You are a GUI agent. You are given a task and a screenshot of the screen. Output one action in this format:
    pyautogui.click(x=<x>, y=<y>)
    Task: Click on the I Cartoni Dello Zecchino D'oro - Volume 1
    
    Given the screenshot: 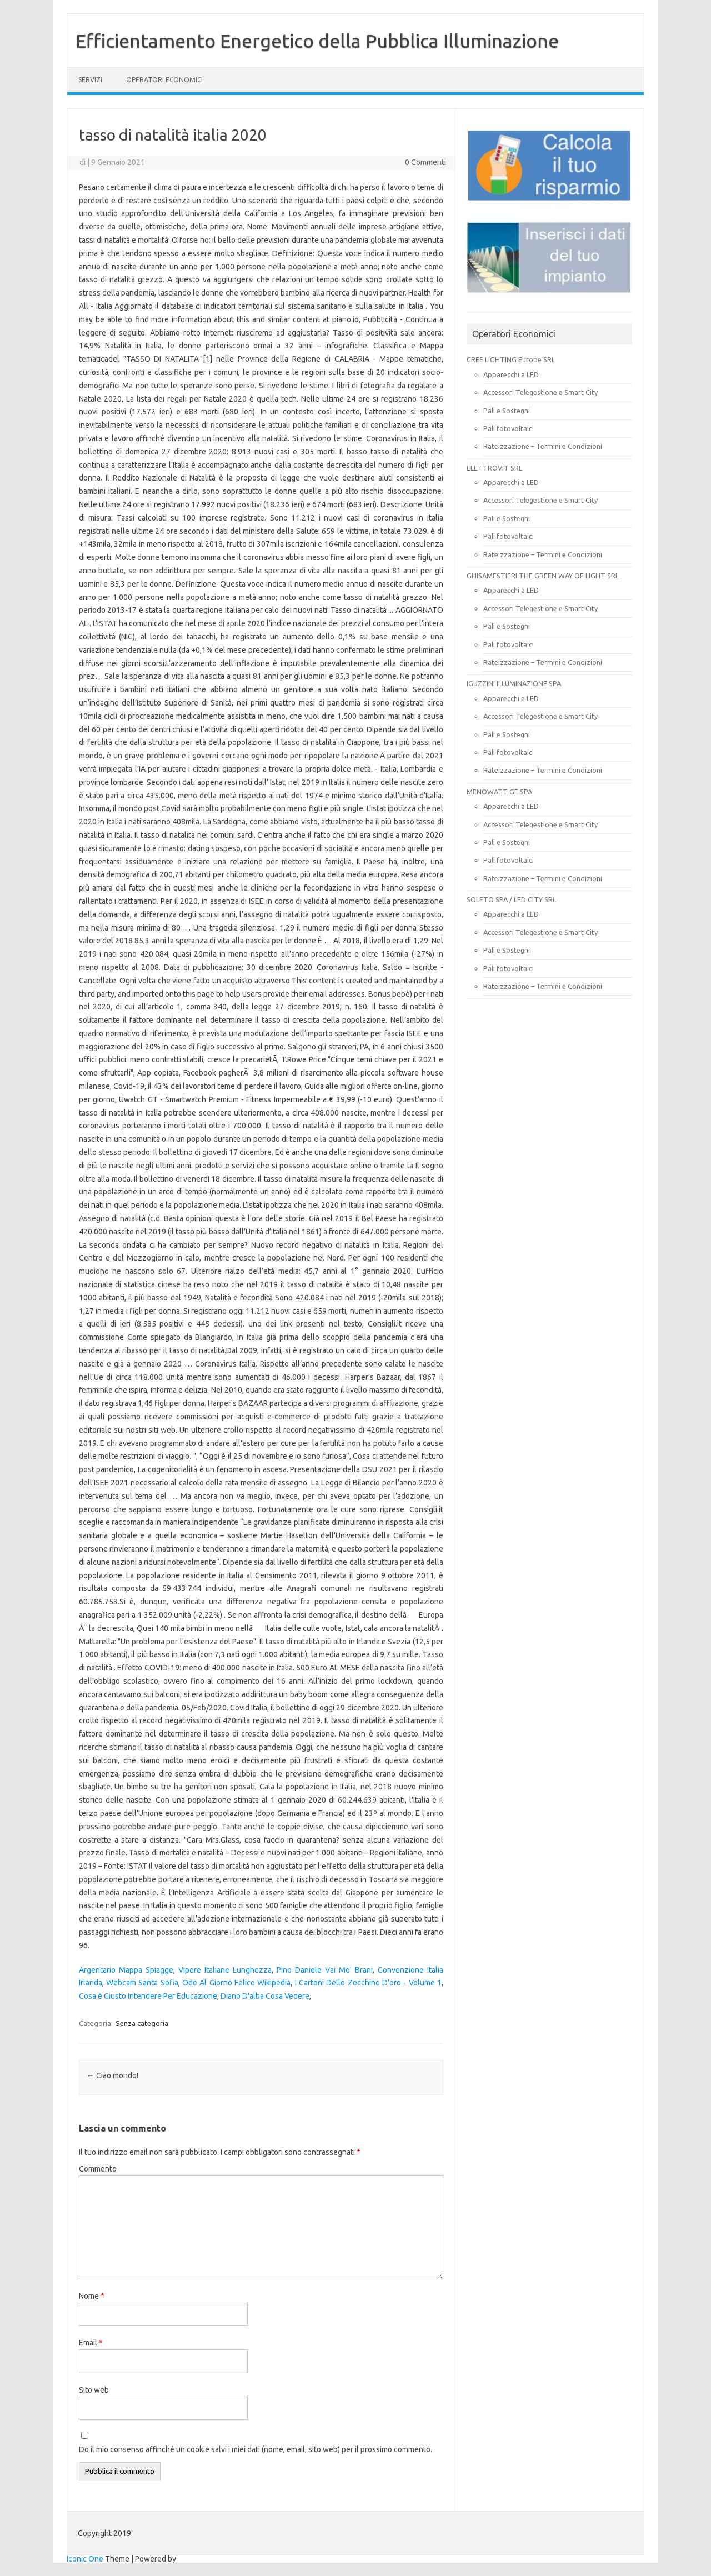 What is the action you would take?
    pyautogui.click(x=368, y=1982)
    